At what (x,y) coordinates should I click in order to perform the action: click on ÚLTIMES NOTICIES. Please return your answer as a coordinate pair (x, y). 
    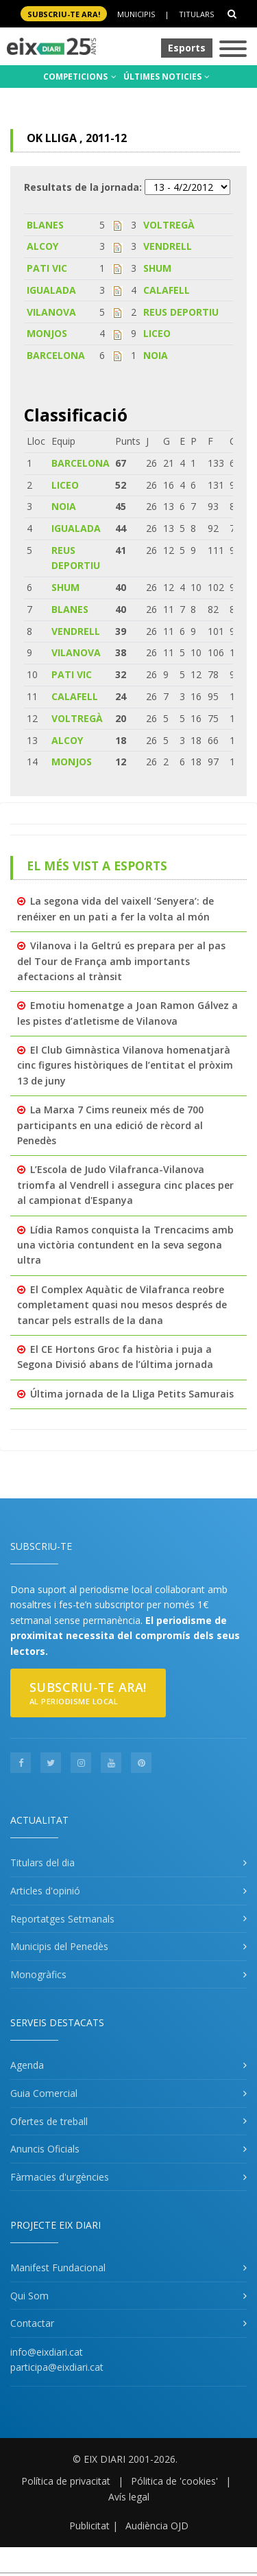
    Looking at the image, I should click on (166, 76).